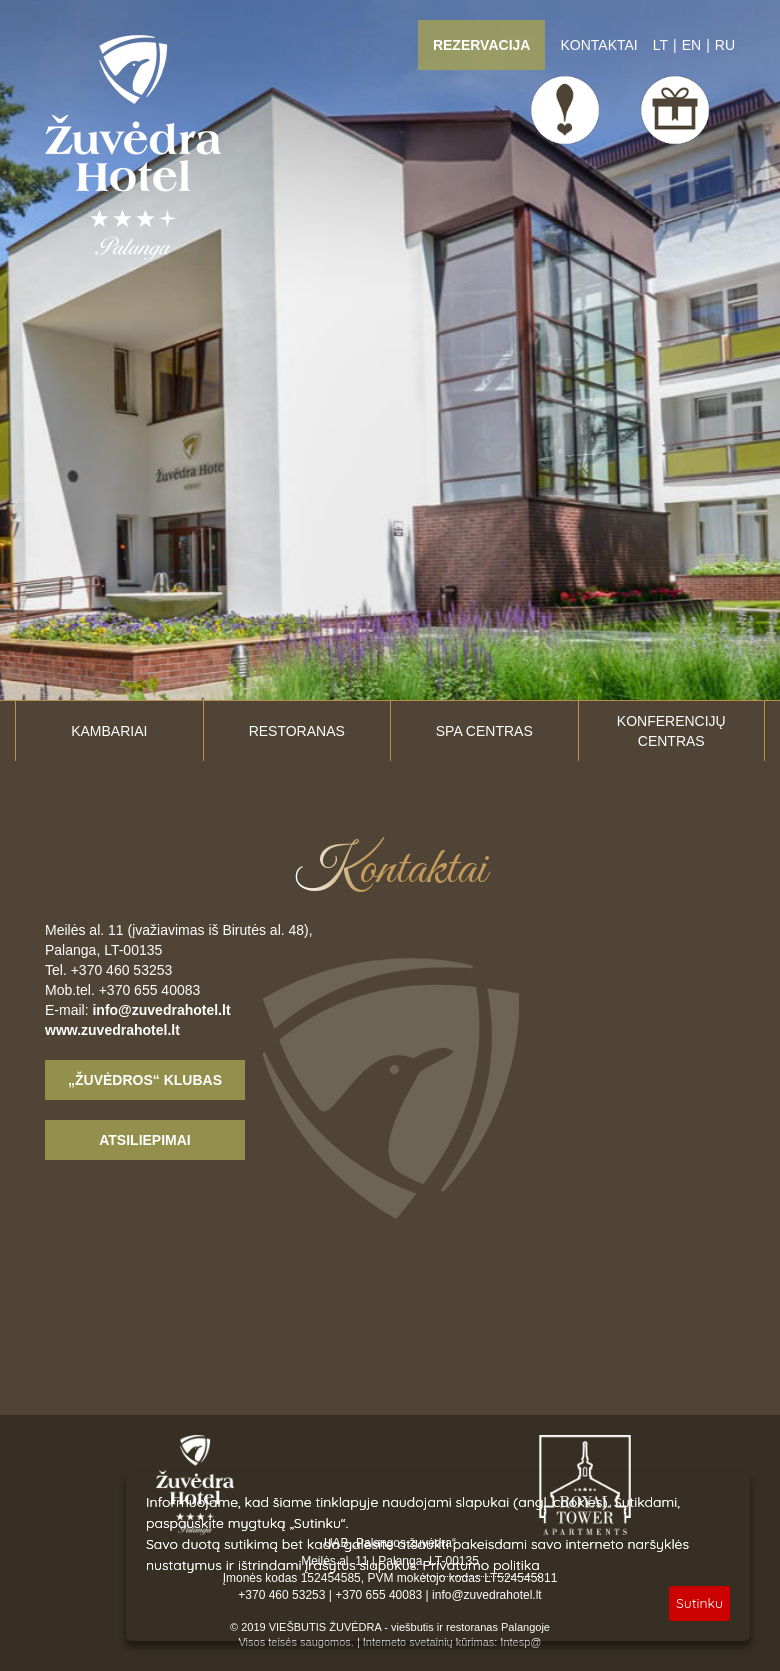  What do you see at coordinates (481, 1565) in the screenshot?
I see `Privatumo politika` at bounding box center [481, 1565].